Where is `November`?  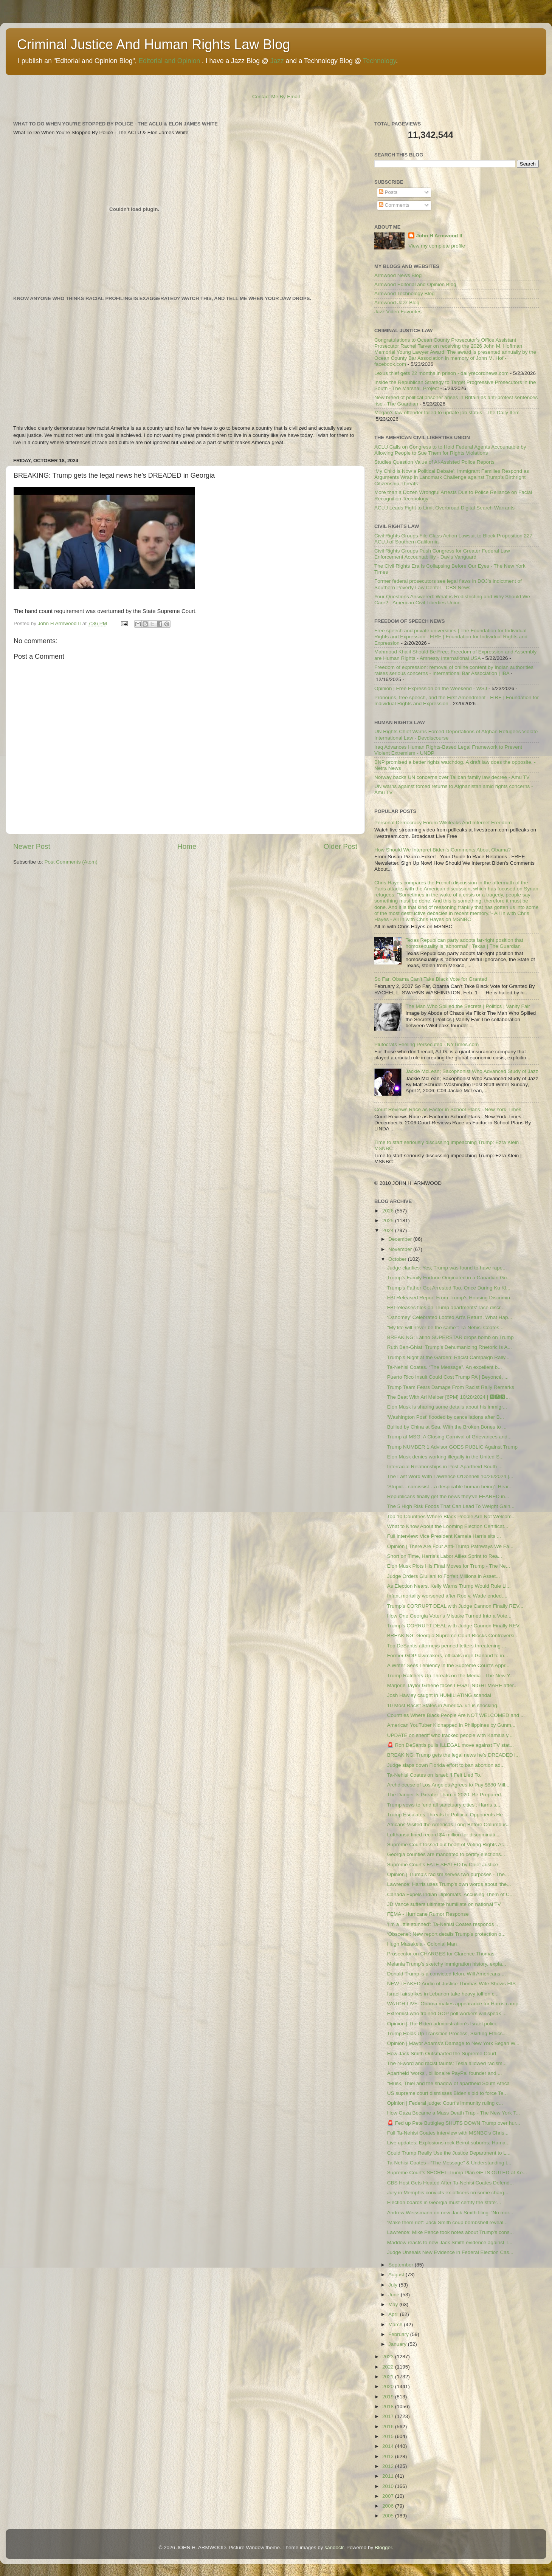
November is located at coordinates (400, 1249).